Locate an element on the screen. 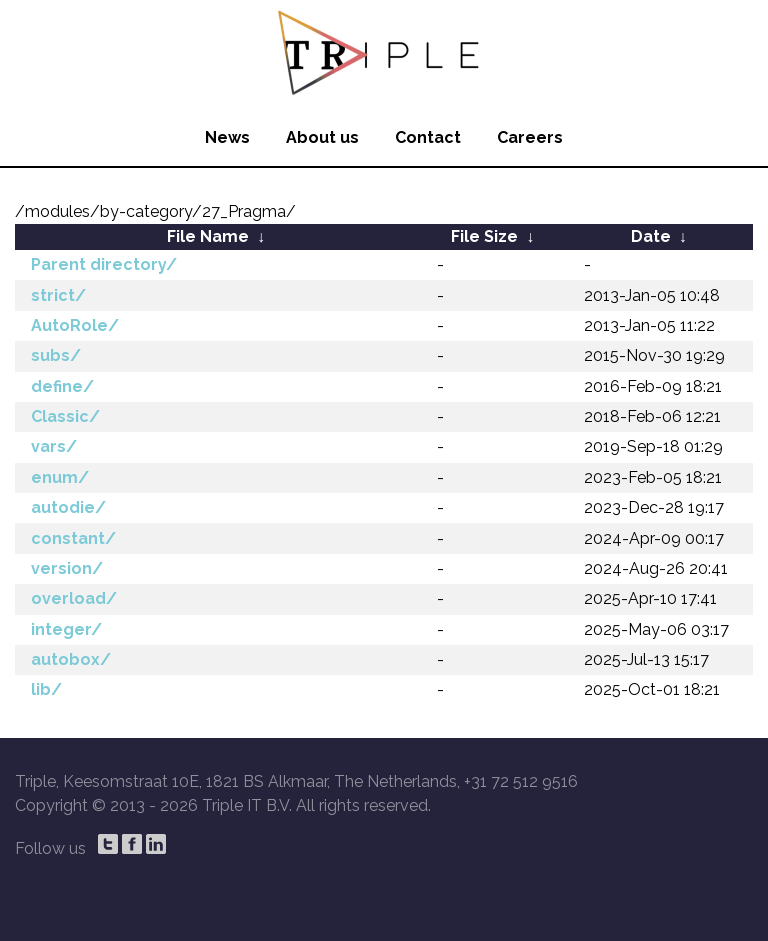  File Size is located at coordinates (484, 236).